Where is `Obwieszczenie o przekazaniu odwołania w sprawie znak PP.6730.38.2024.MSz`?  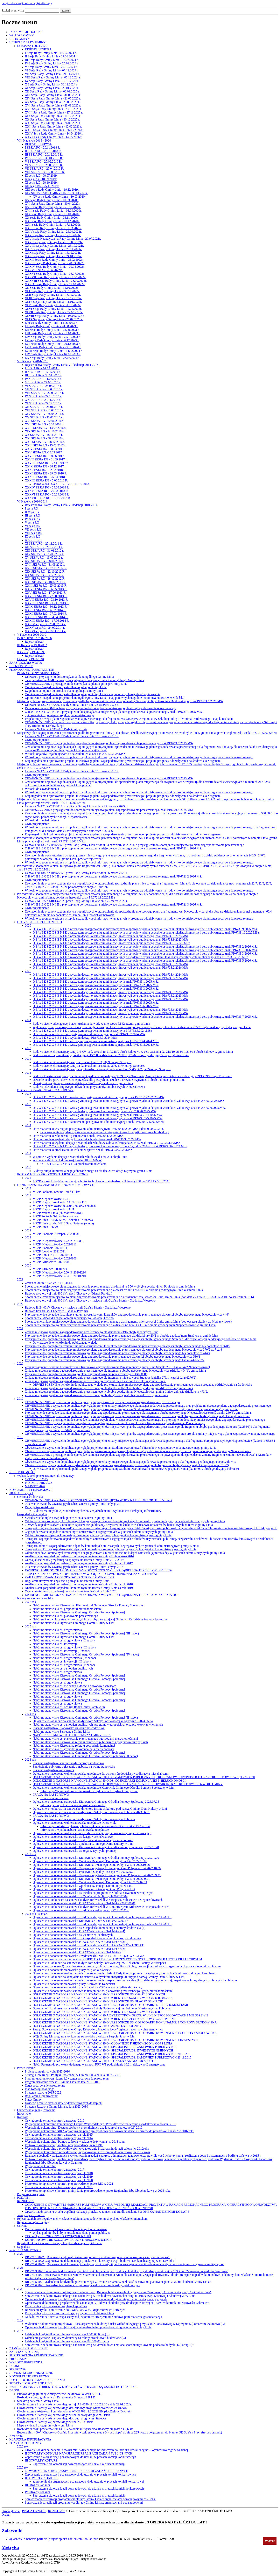
Obwieszczenie o przekazaniu odwołania w sprawie znak PP.6730.38.2024.MSz is located at coordinates (82, 1149).